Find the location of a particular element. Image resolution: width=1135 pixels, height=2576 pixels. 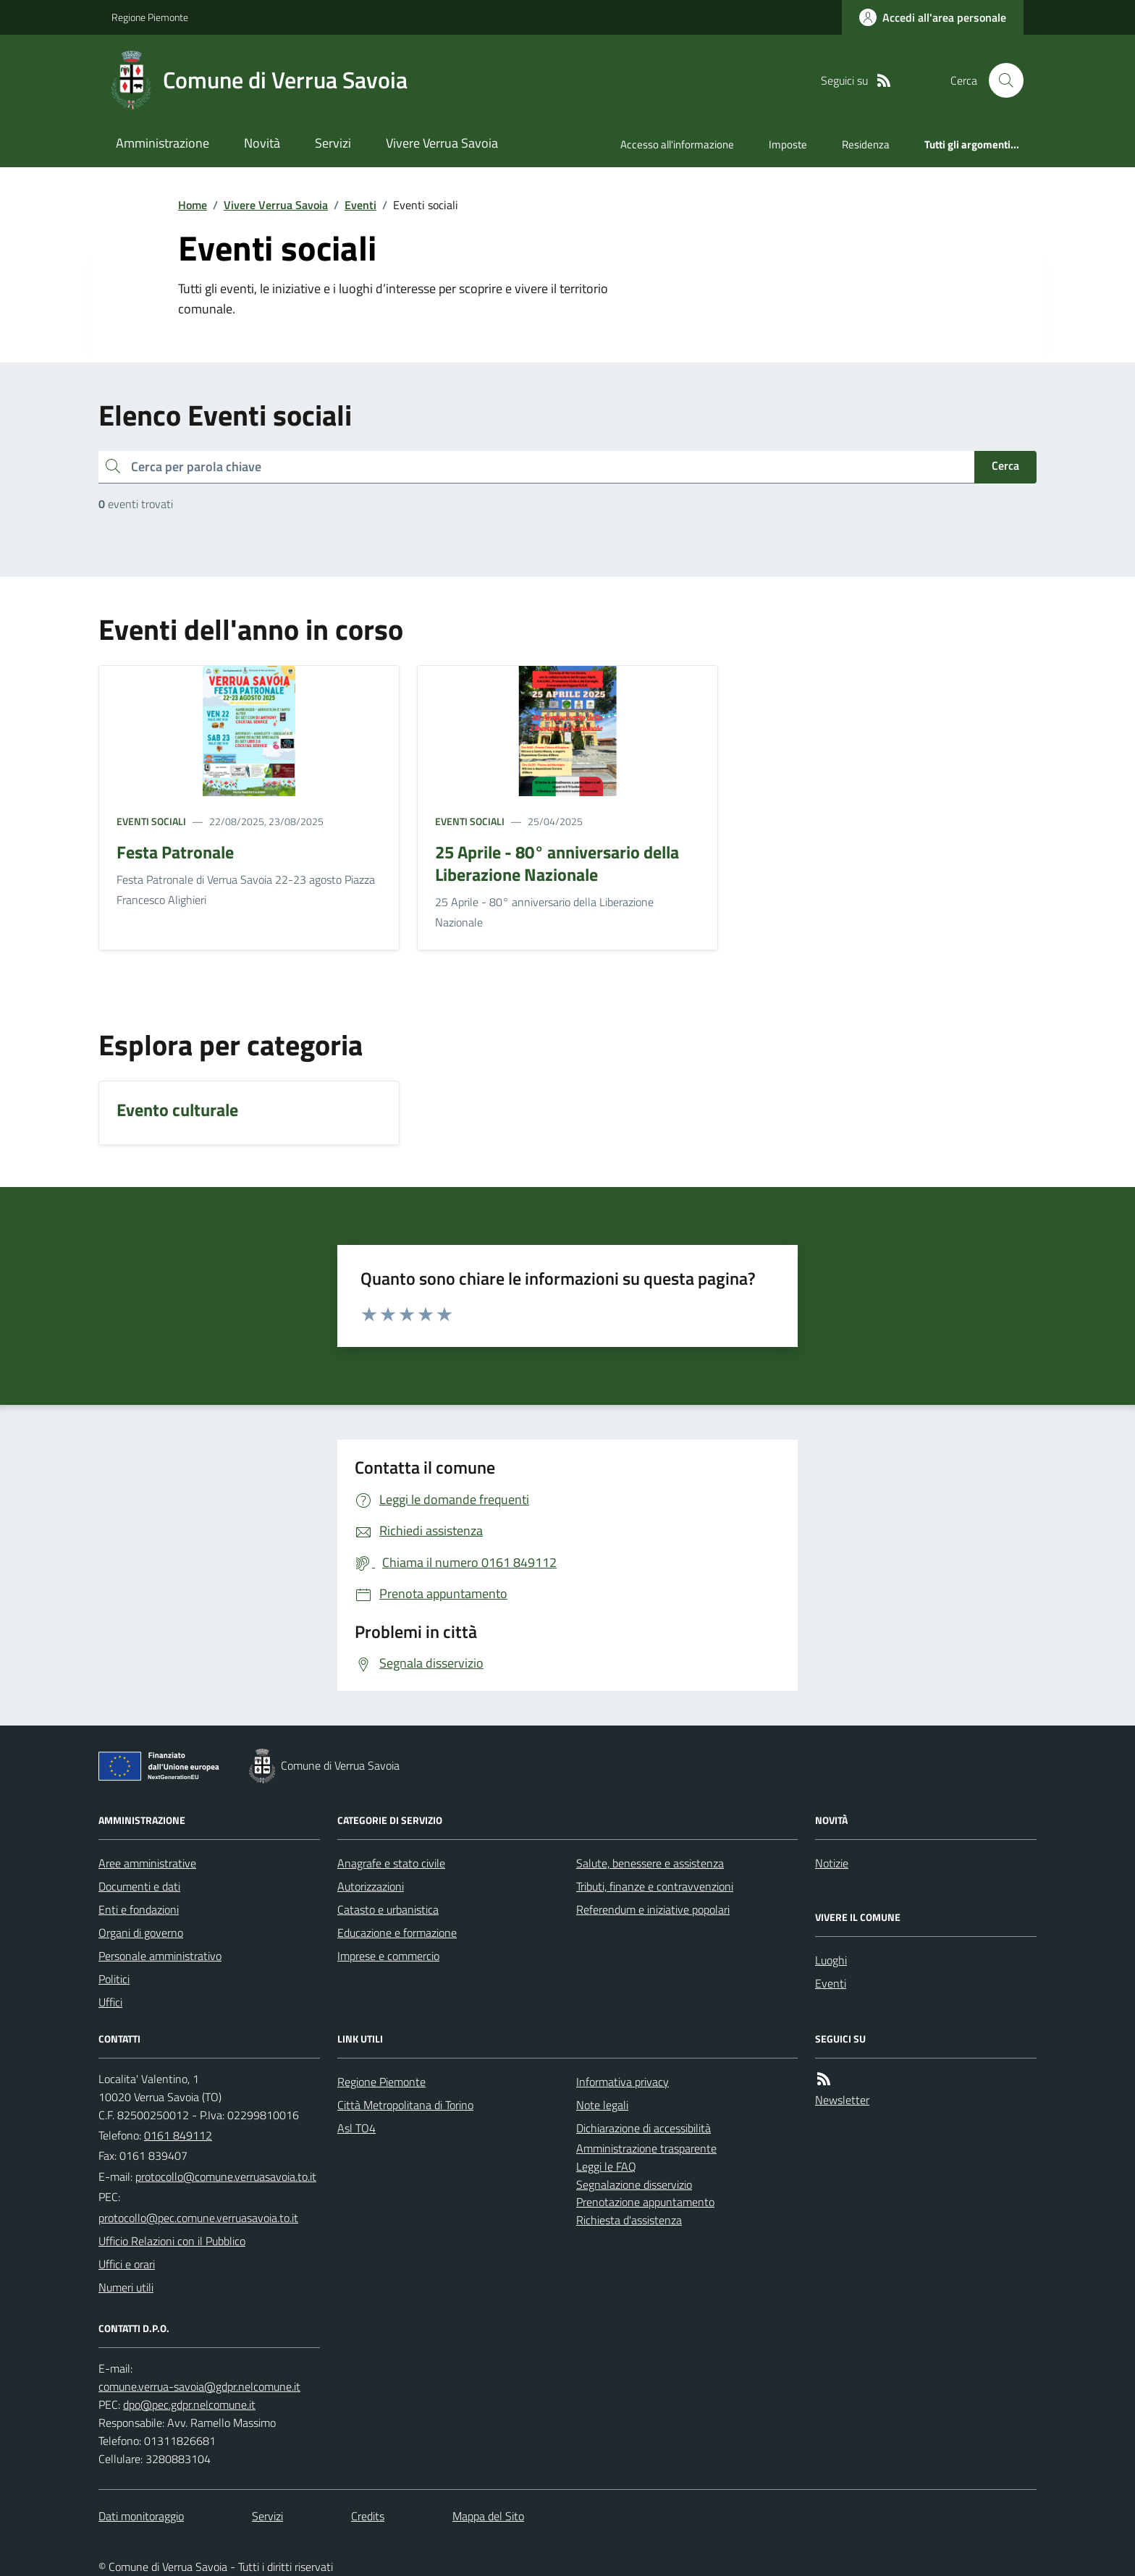

Leggi le FAQ is located at coordinates (606, 2166).